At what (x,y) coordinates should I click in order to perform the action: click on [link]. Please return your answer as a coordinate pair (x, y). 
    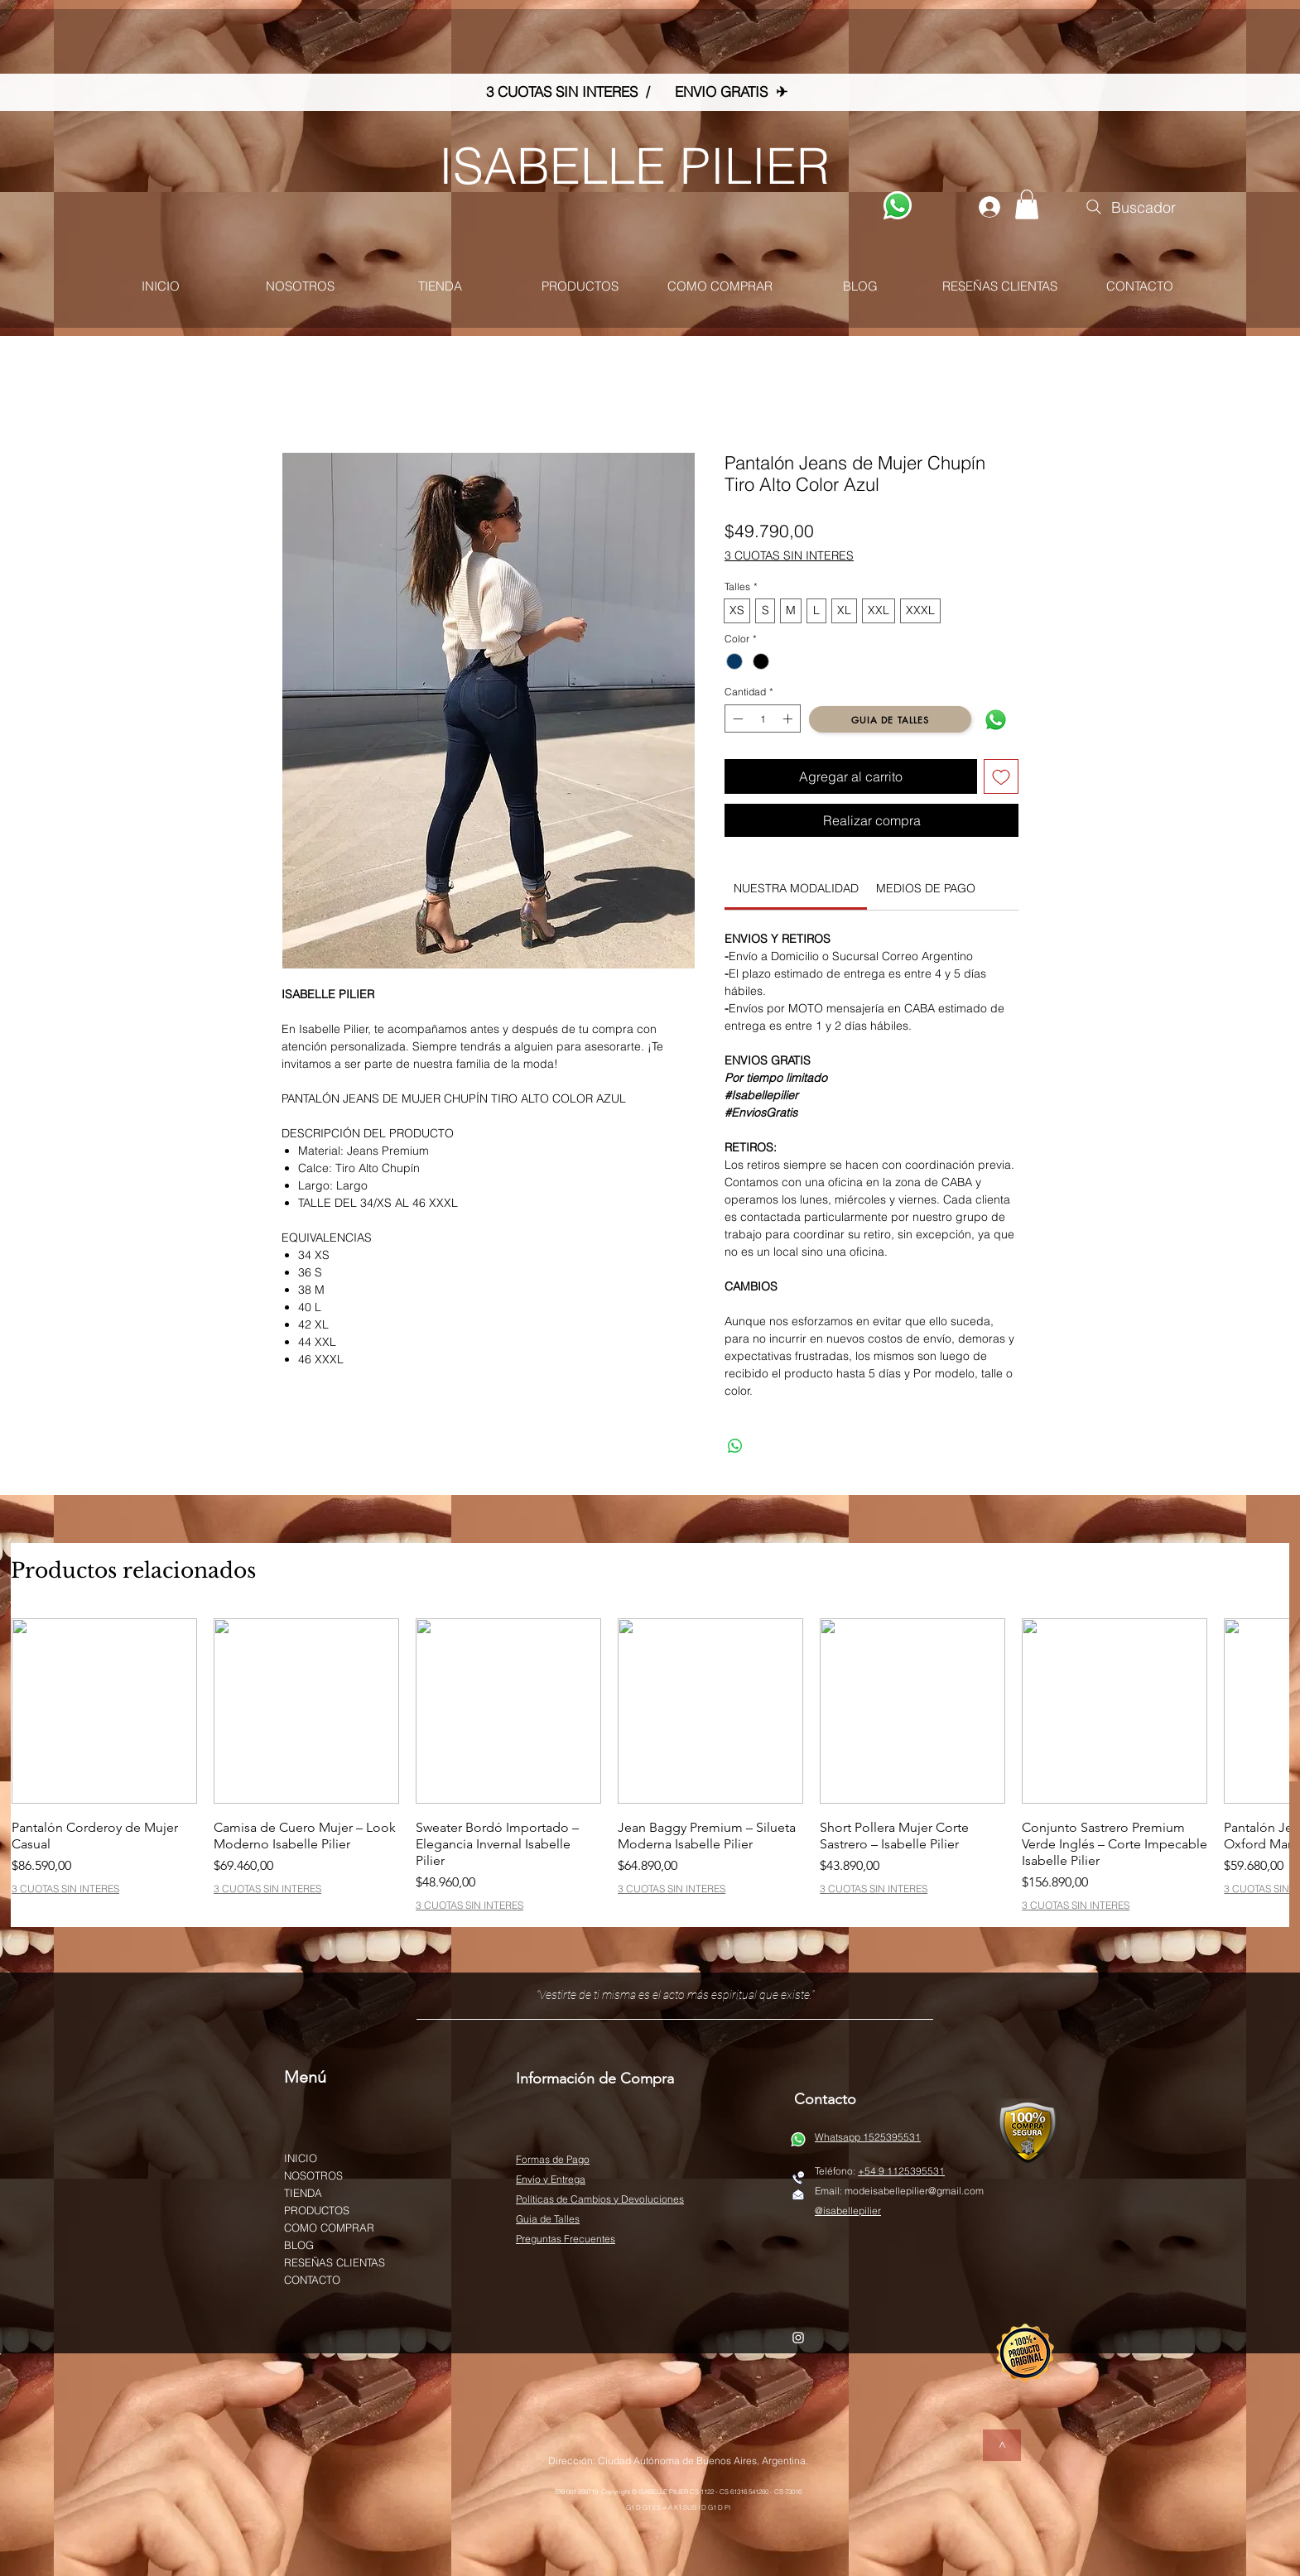
    Looking at the image, I should click on (796, 888).